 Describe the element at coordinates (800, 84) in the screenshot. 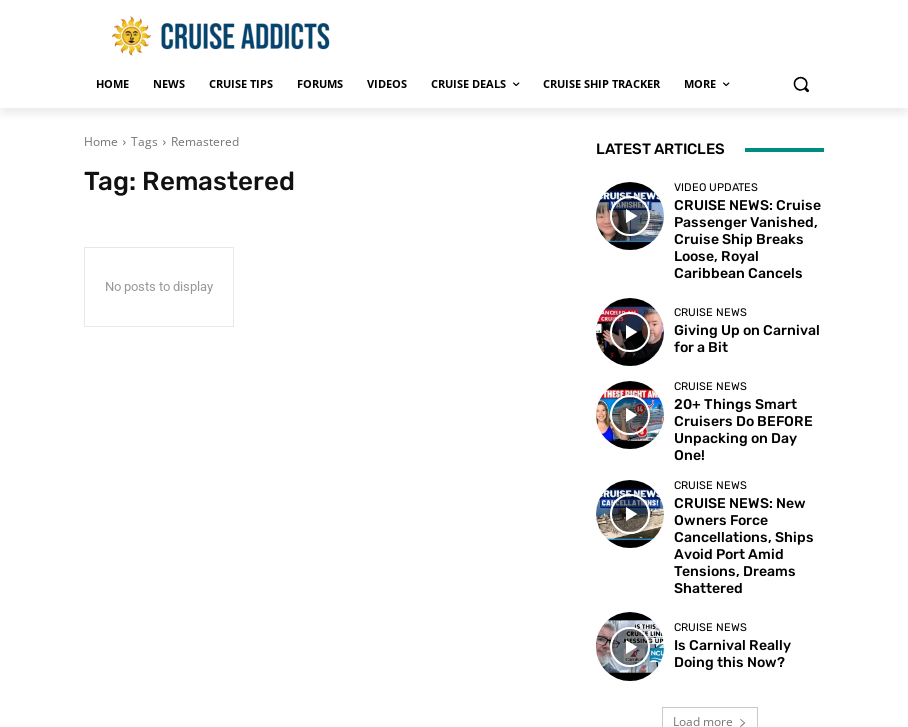

I see `[button]` at that location.